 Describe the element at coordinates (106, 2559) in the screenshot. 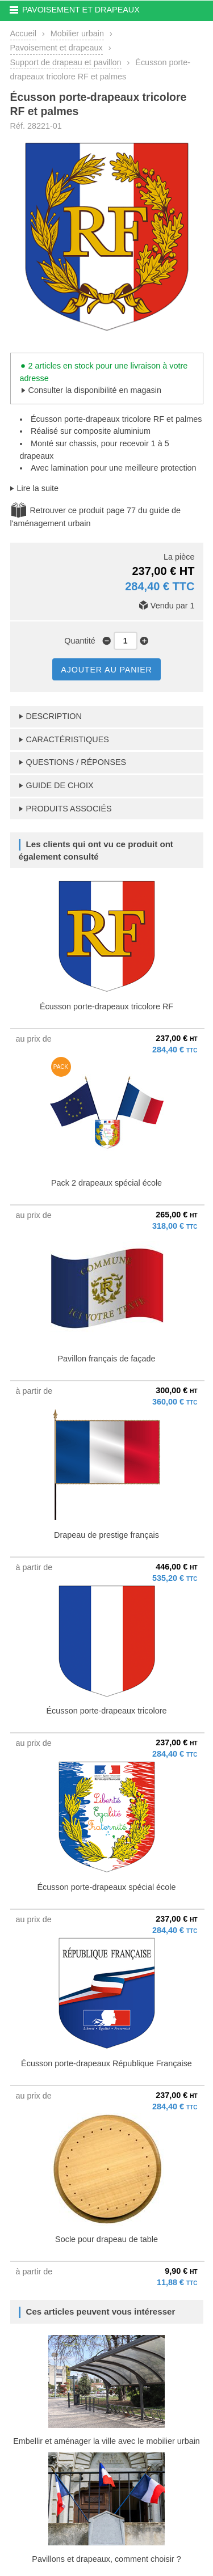

I see `Pavillons et drapeaux, comment choisir ?` at that location.